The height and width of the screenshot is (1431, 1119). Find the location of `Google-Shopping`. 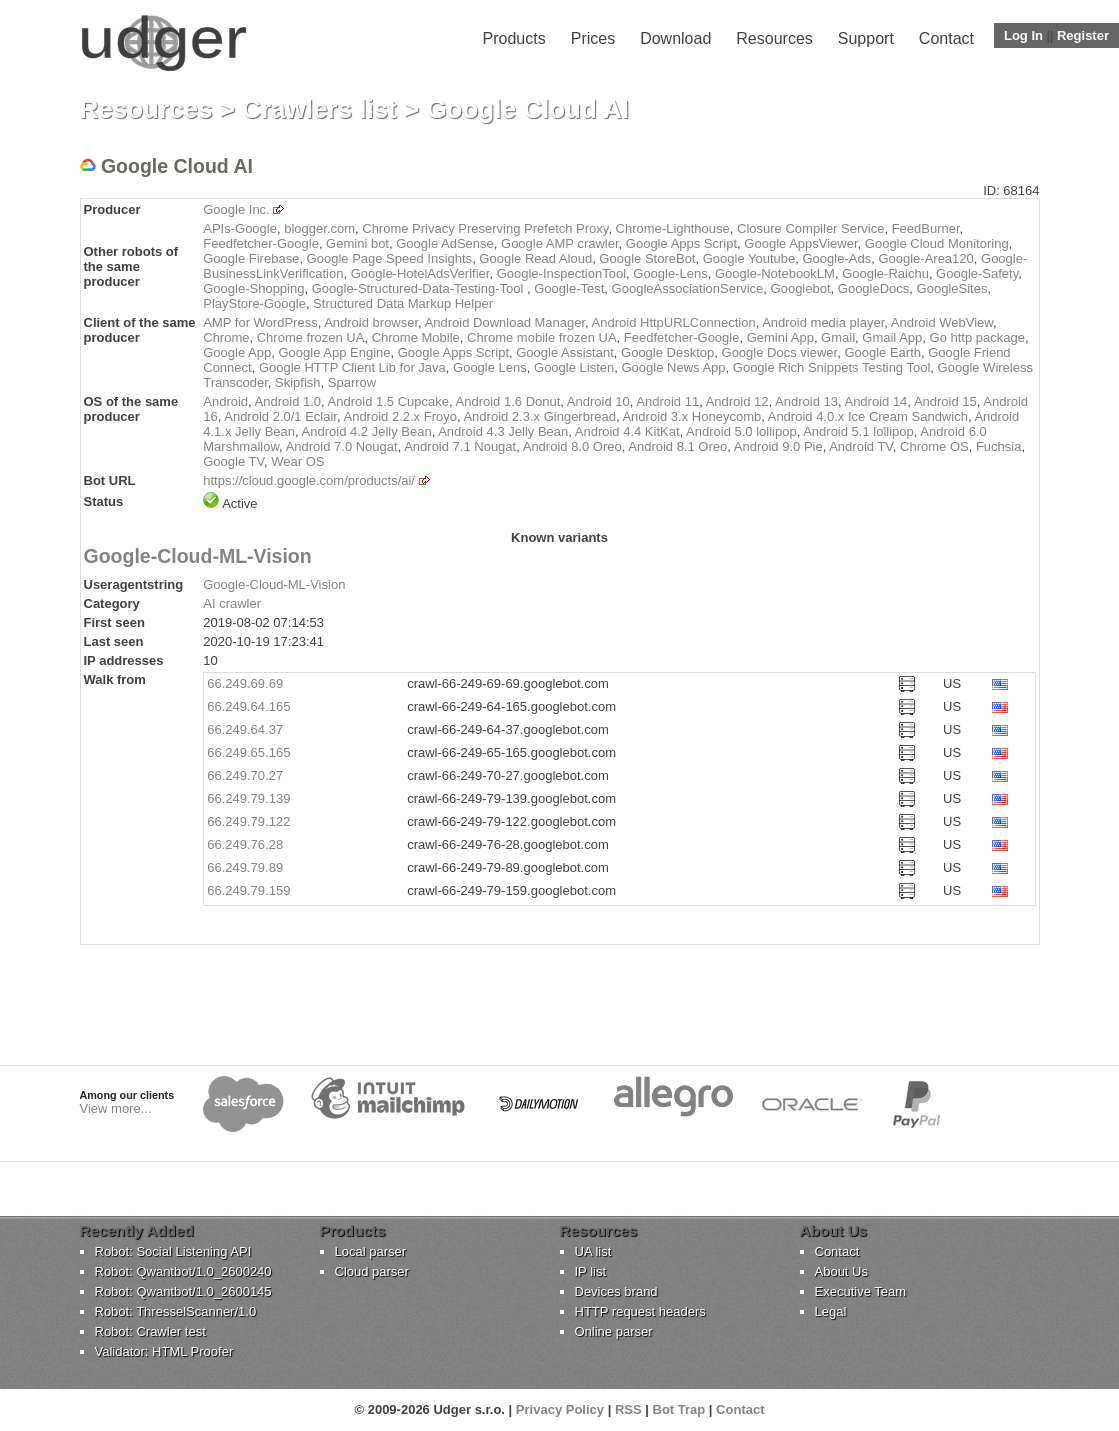

Google-Shopping is located at coordinates (253, 288).